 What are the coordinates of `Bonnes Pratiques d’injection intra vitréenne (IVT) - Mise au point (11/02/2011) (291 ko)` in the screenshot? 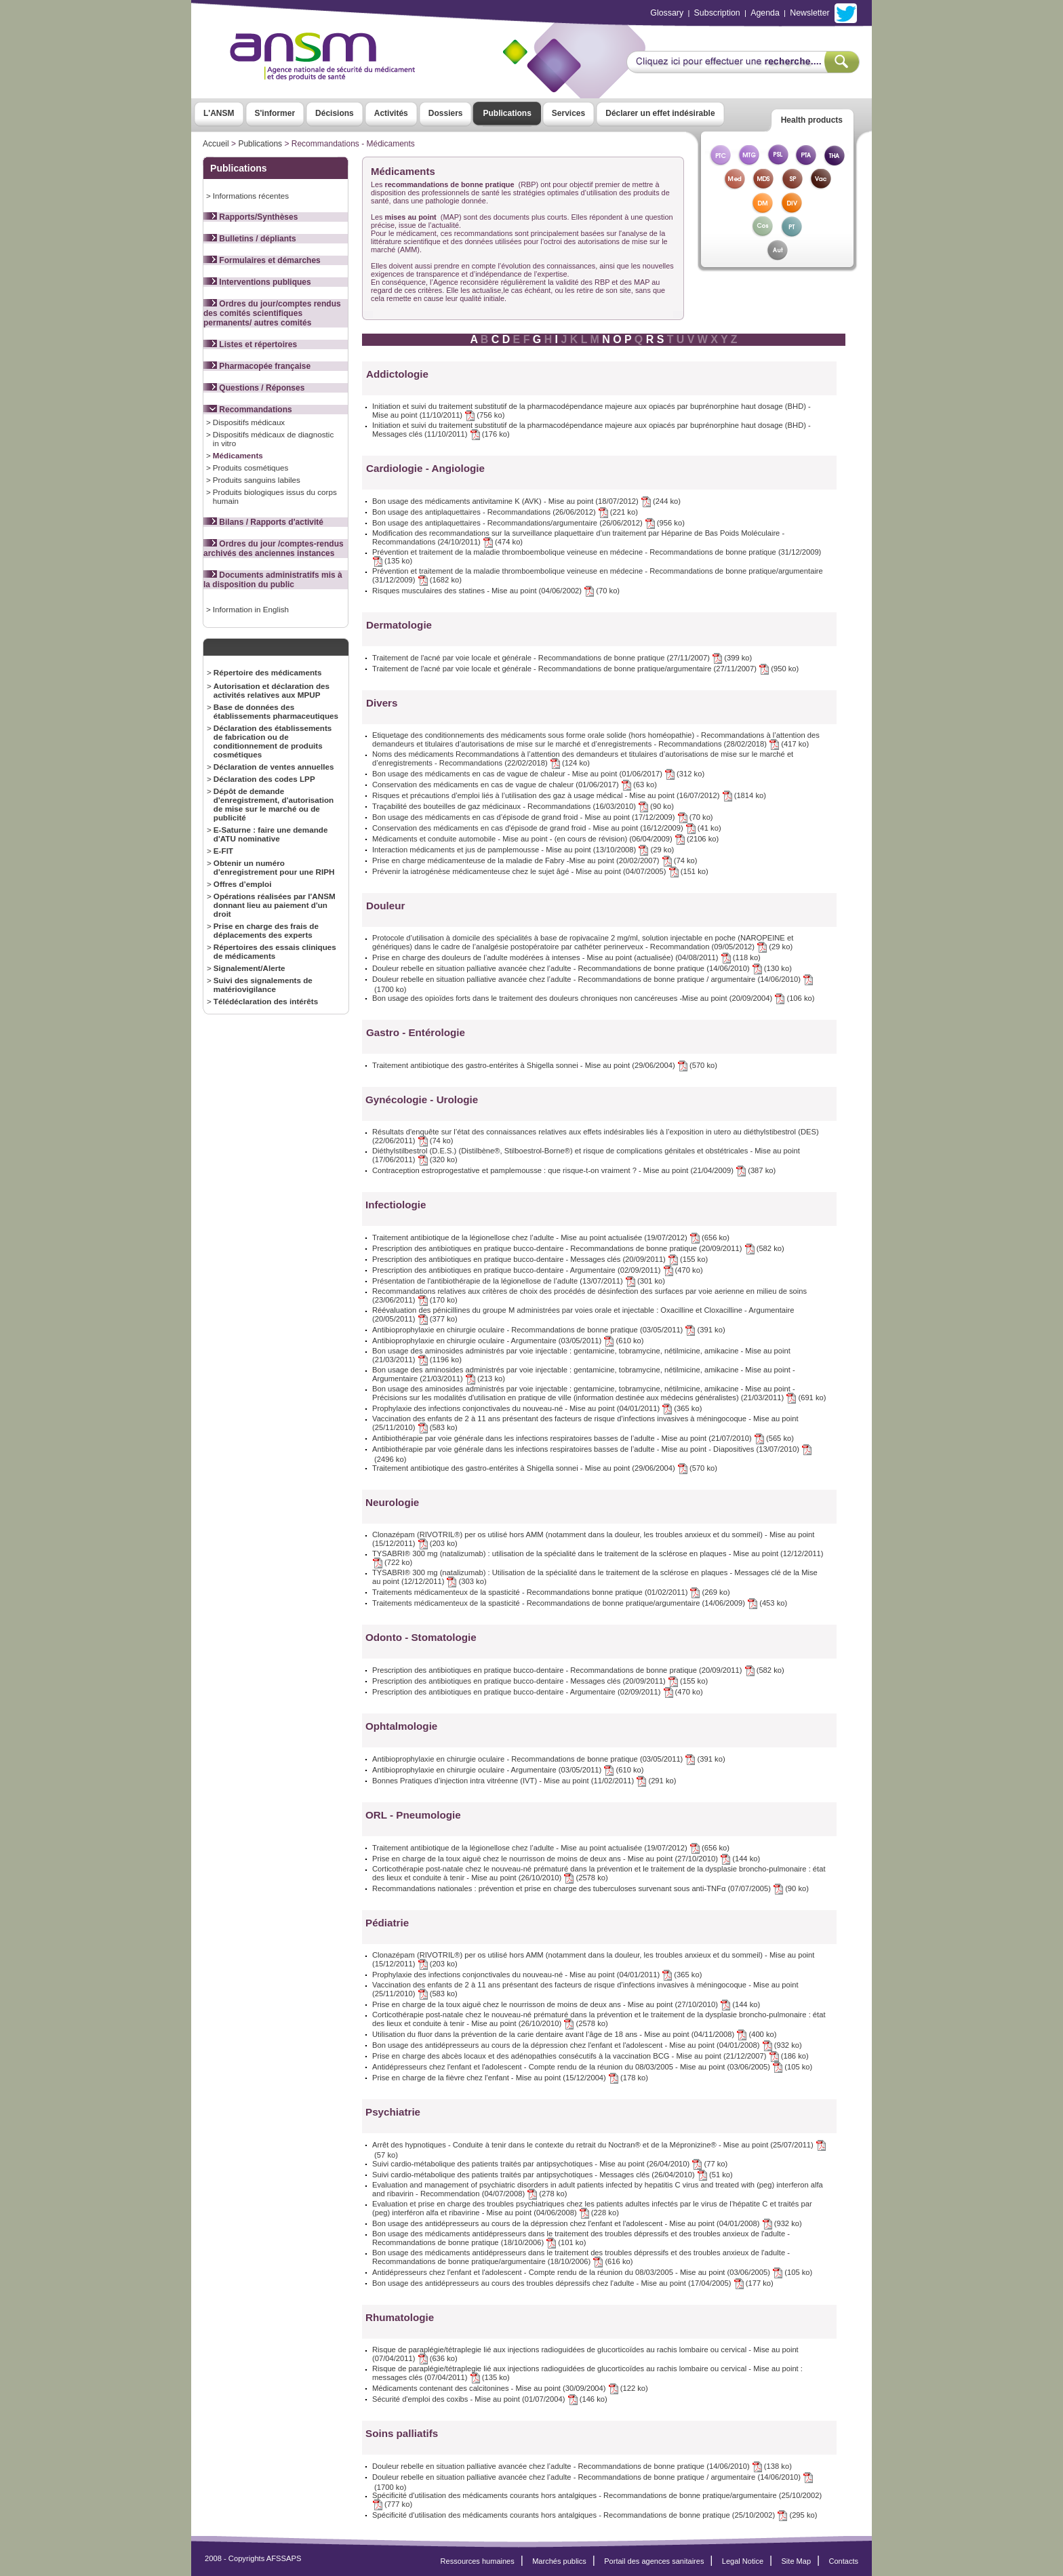 It's located at (524, 1781).